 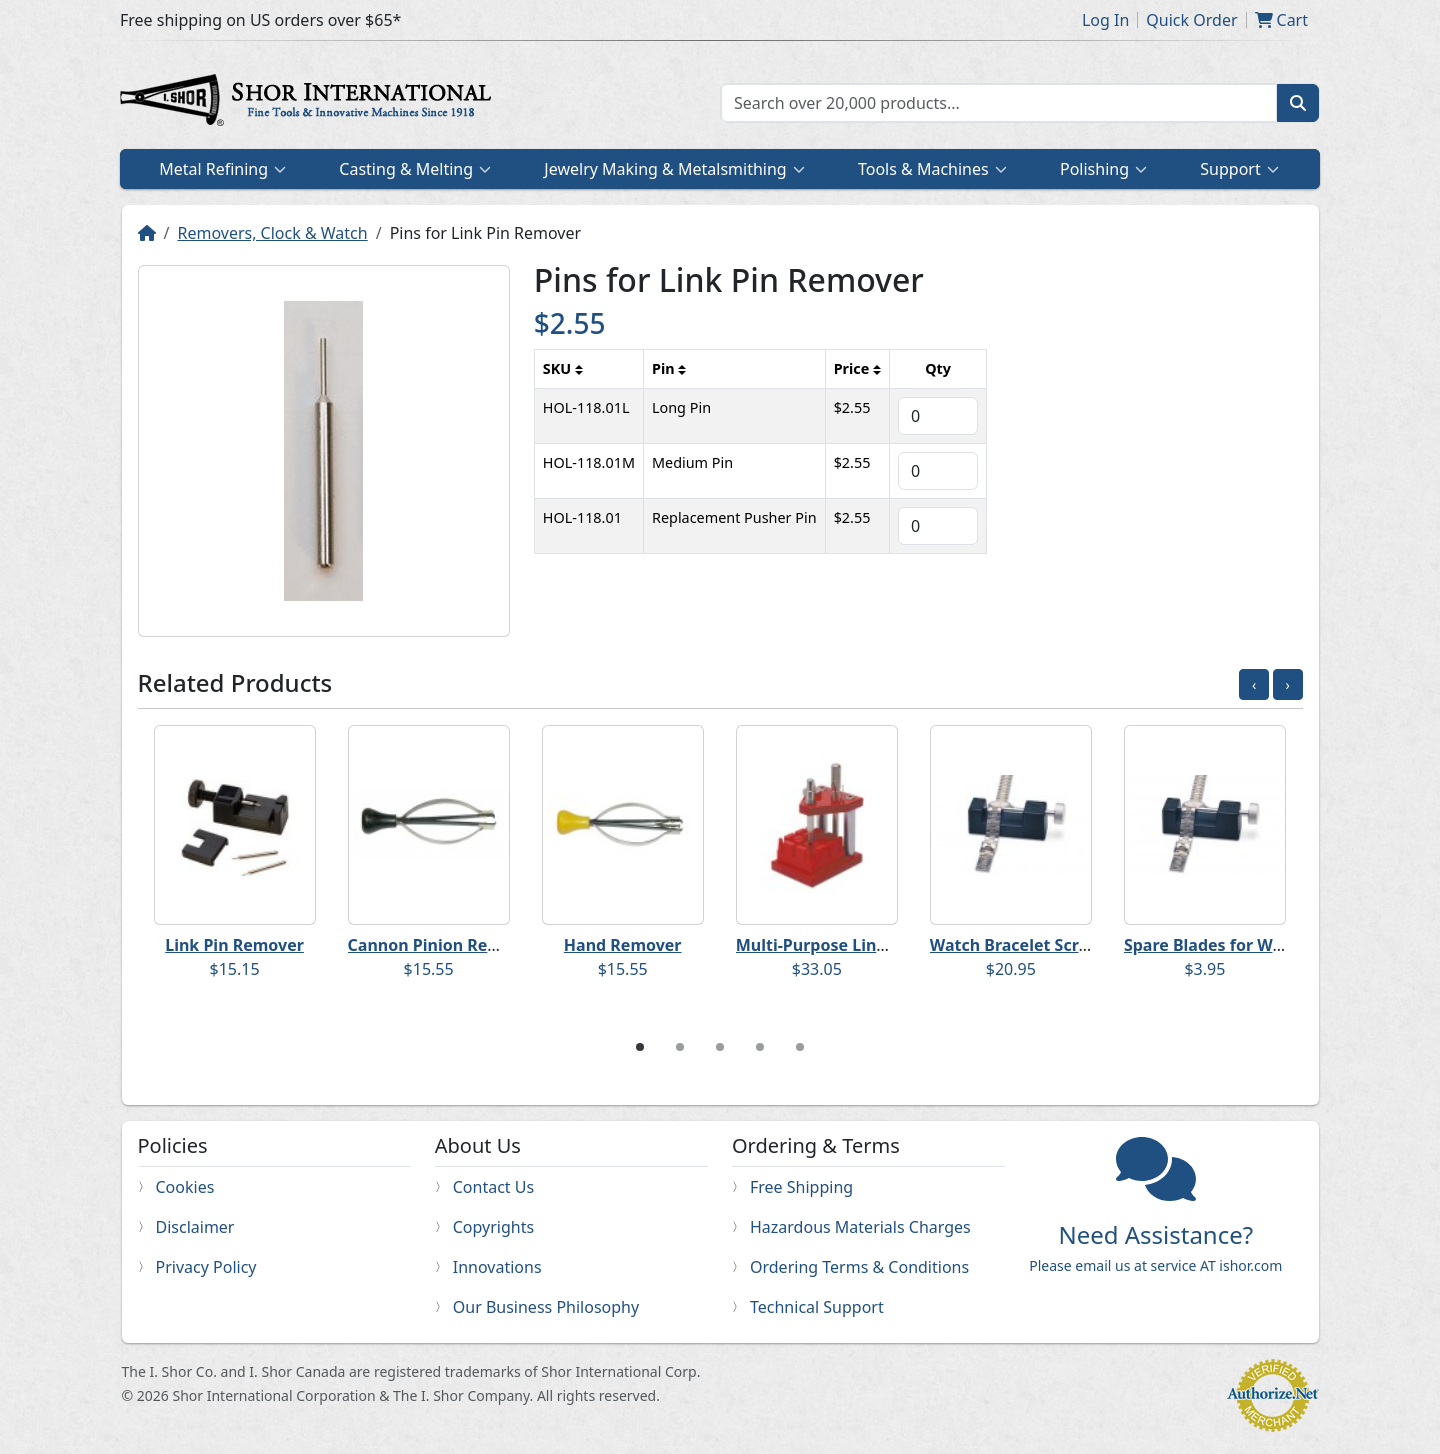 I want to click on Hazardous Materials Charges, so click(x=860, y=1227).